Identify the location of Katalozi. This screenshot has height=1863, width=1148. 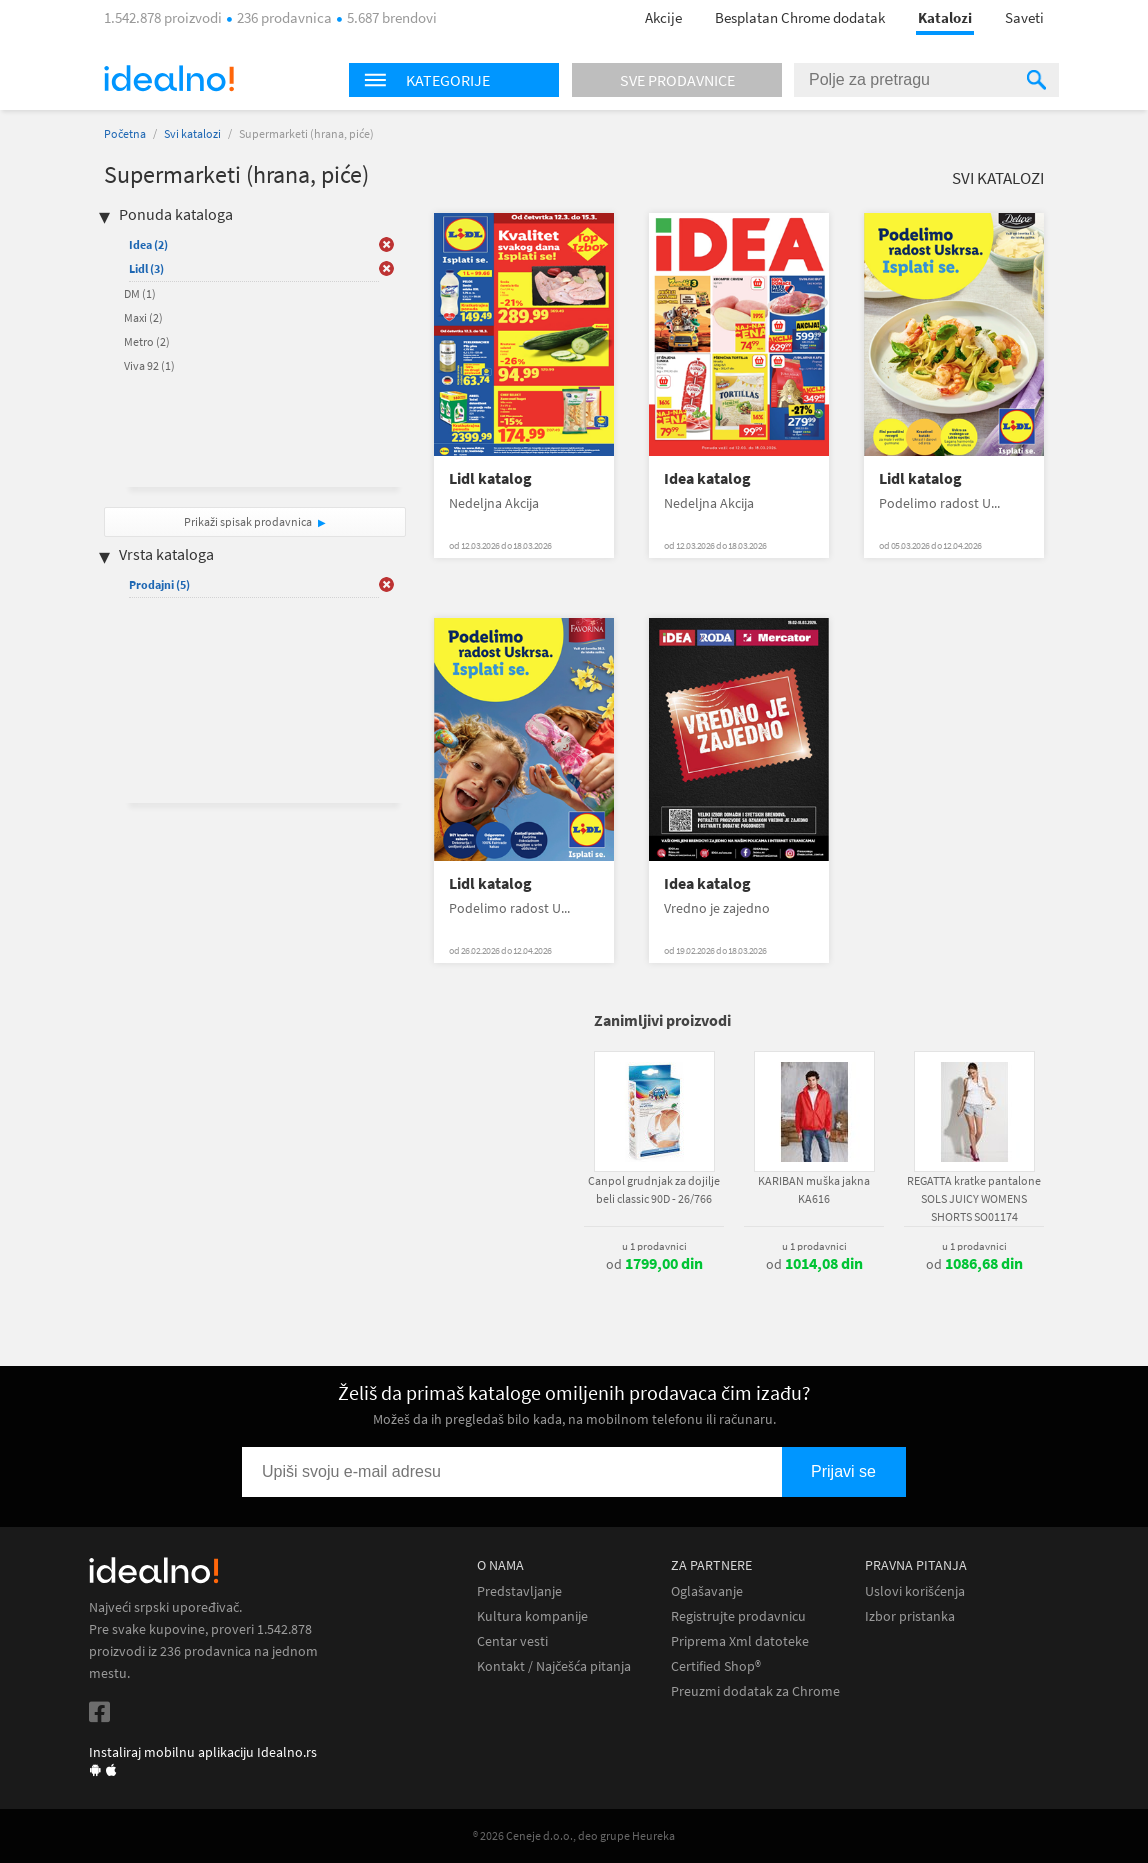
(945, 17).